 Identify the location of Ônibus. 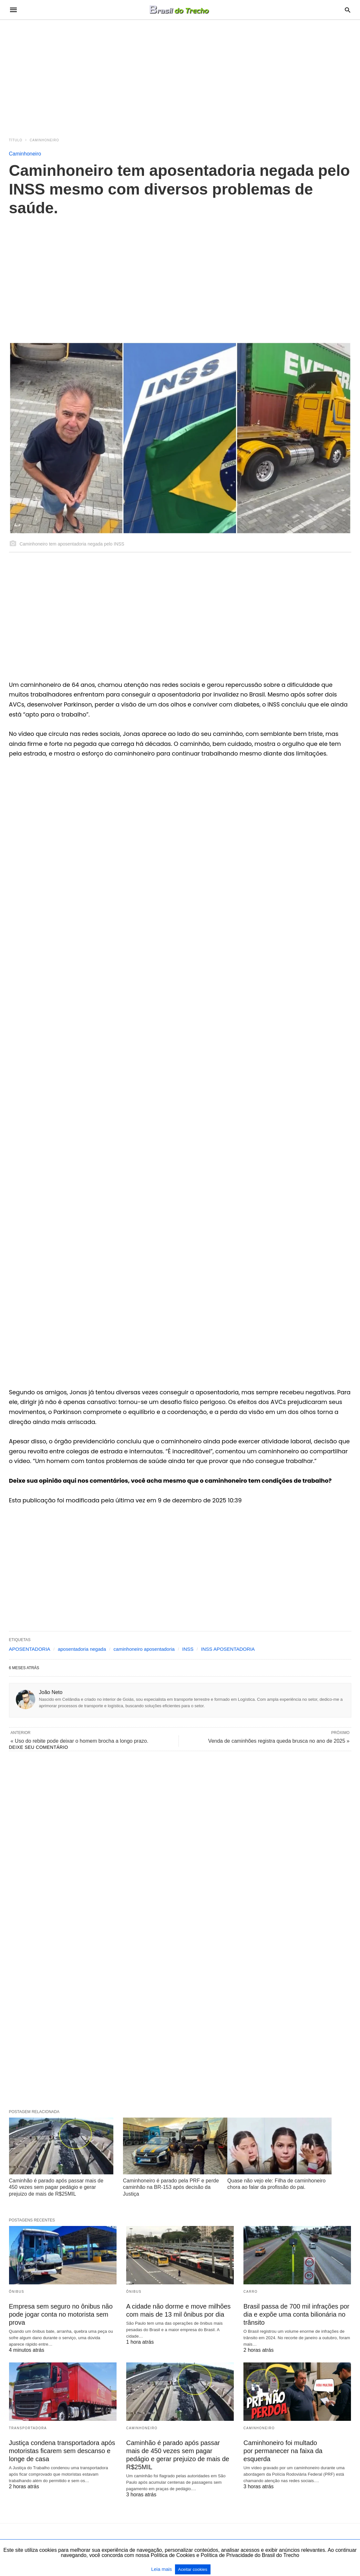
(16, 2291).